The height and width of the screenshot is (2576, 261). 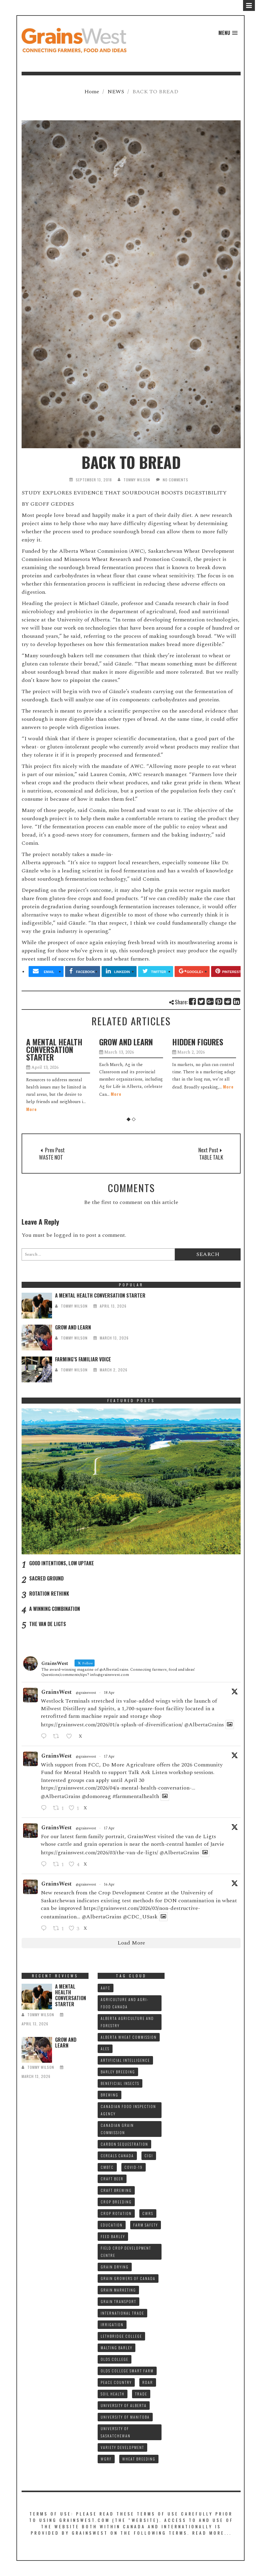 I want to click on #farmmentalhealth, so click(x=136, y=1796).